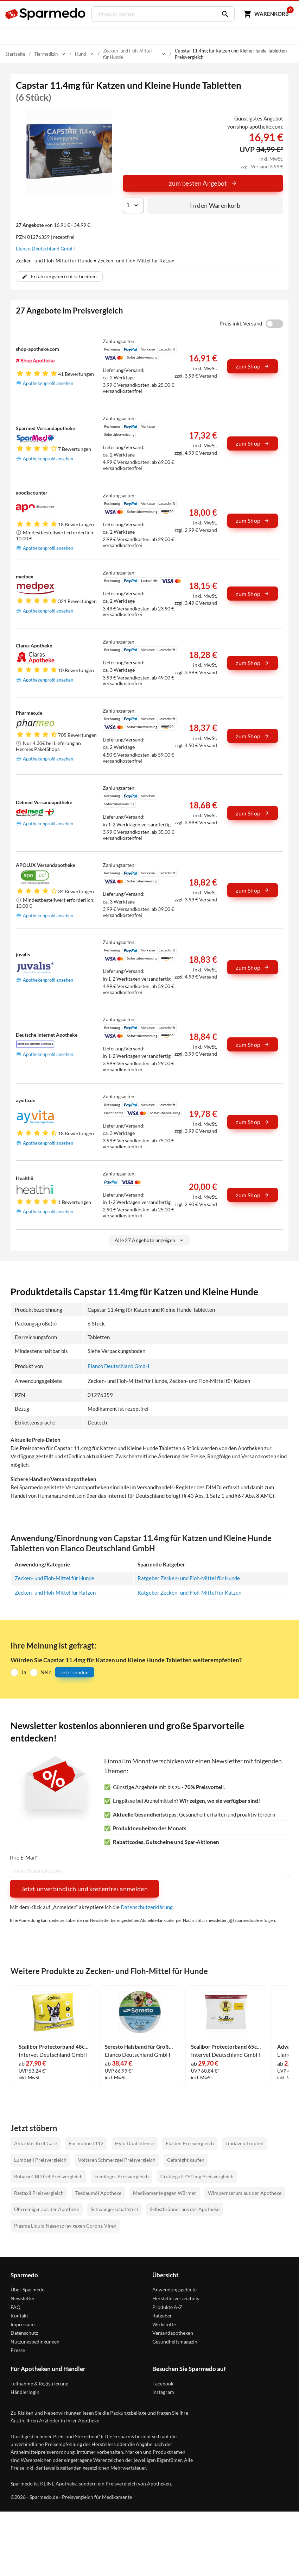 Image resolution: width=299 pixels, height=2576 pixels. Describe the element at coordinates (65, 2225) in the screenshot. I see `Plasma Liquid Nasenspray gegen Corona-Viren` at that location.